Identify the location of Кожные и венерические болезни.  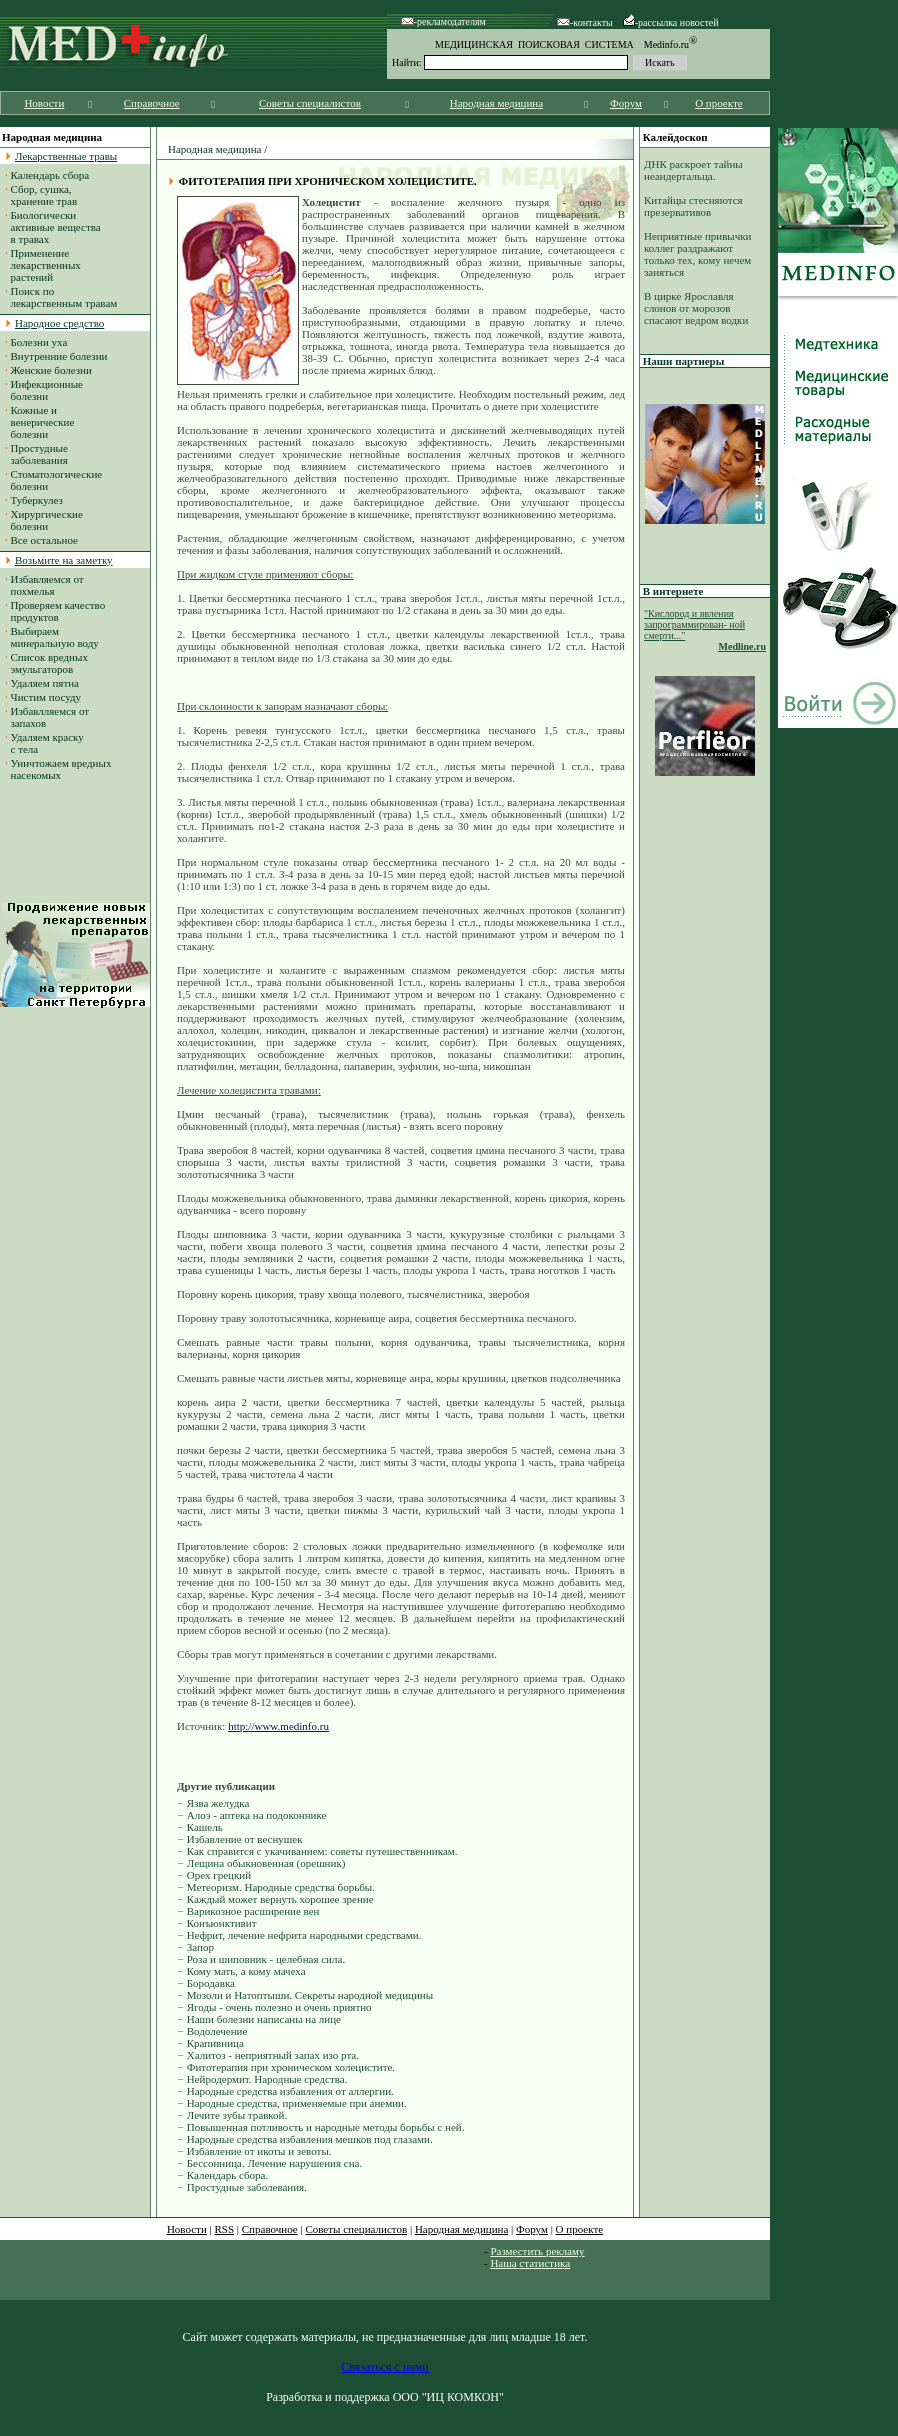
(39, 422).